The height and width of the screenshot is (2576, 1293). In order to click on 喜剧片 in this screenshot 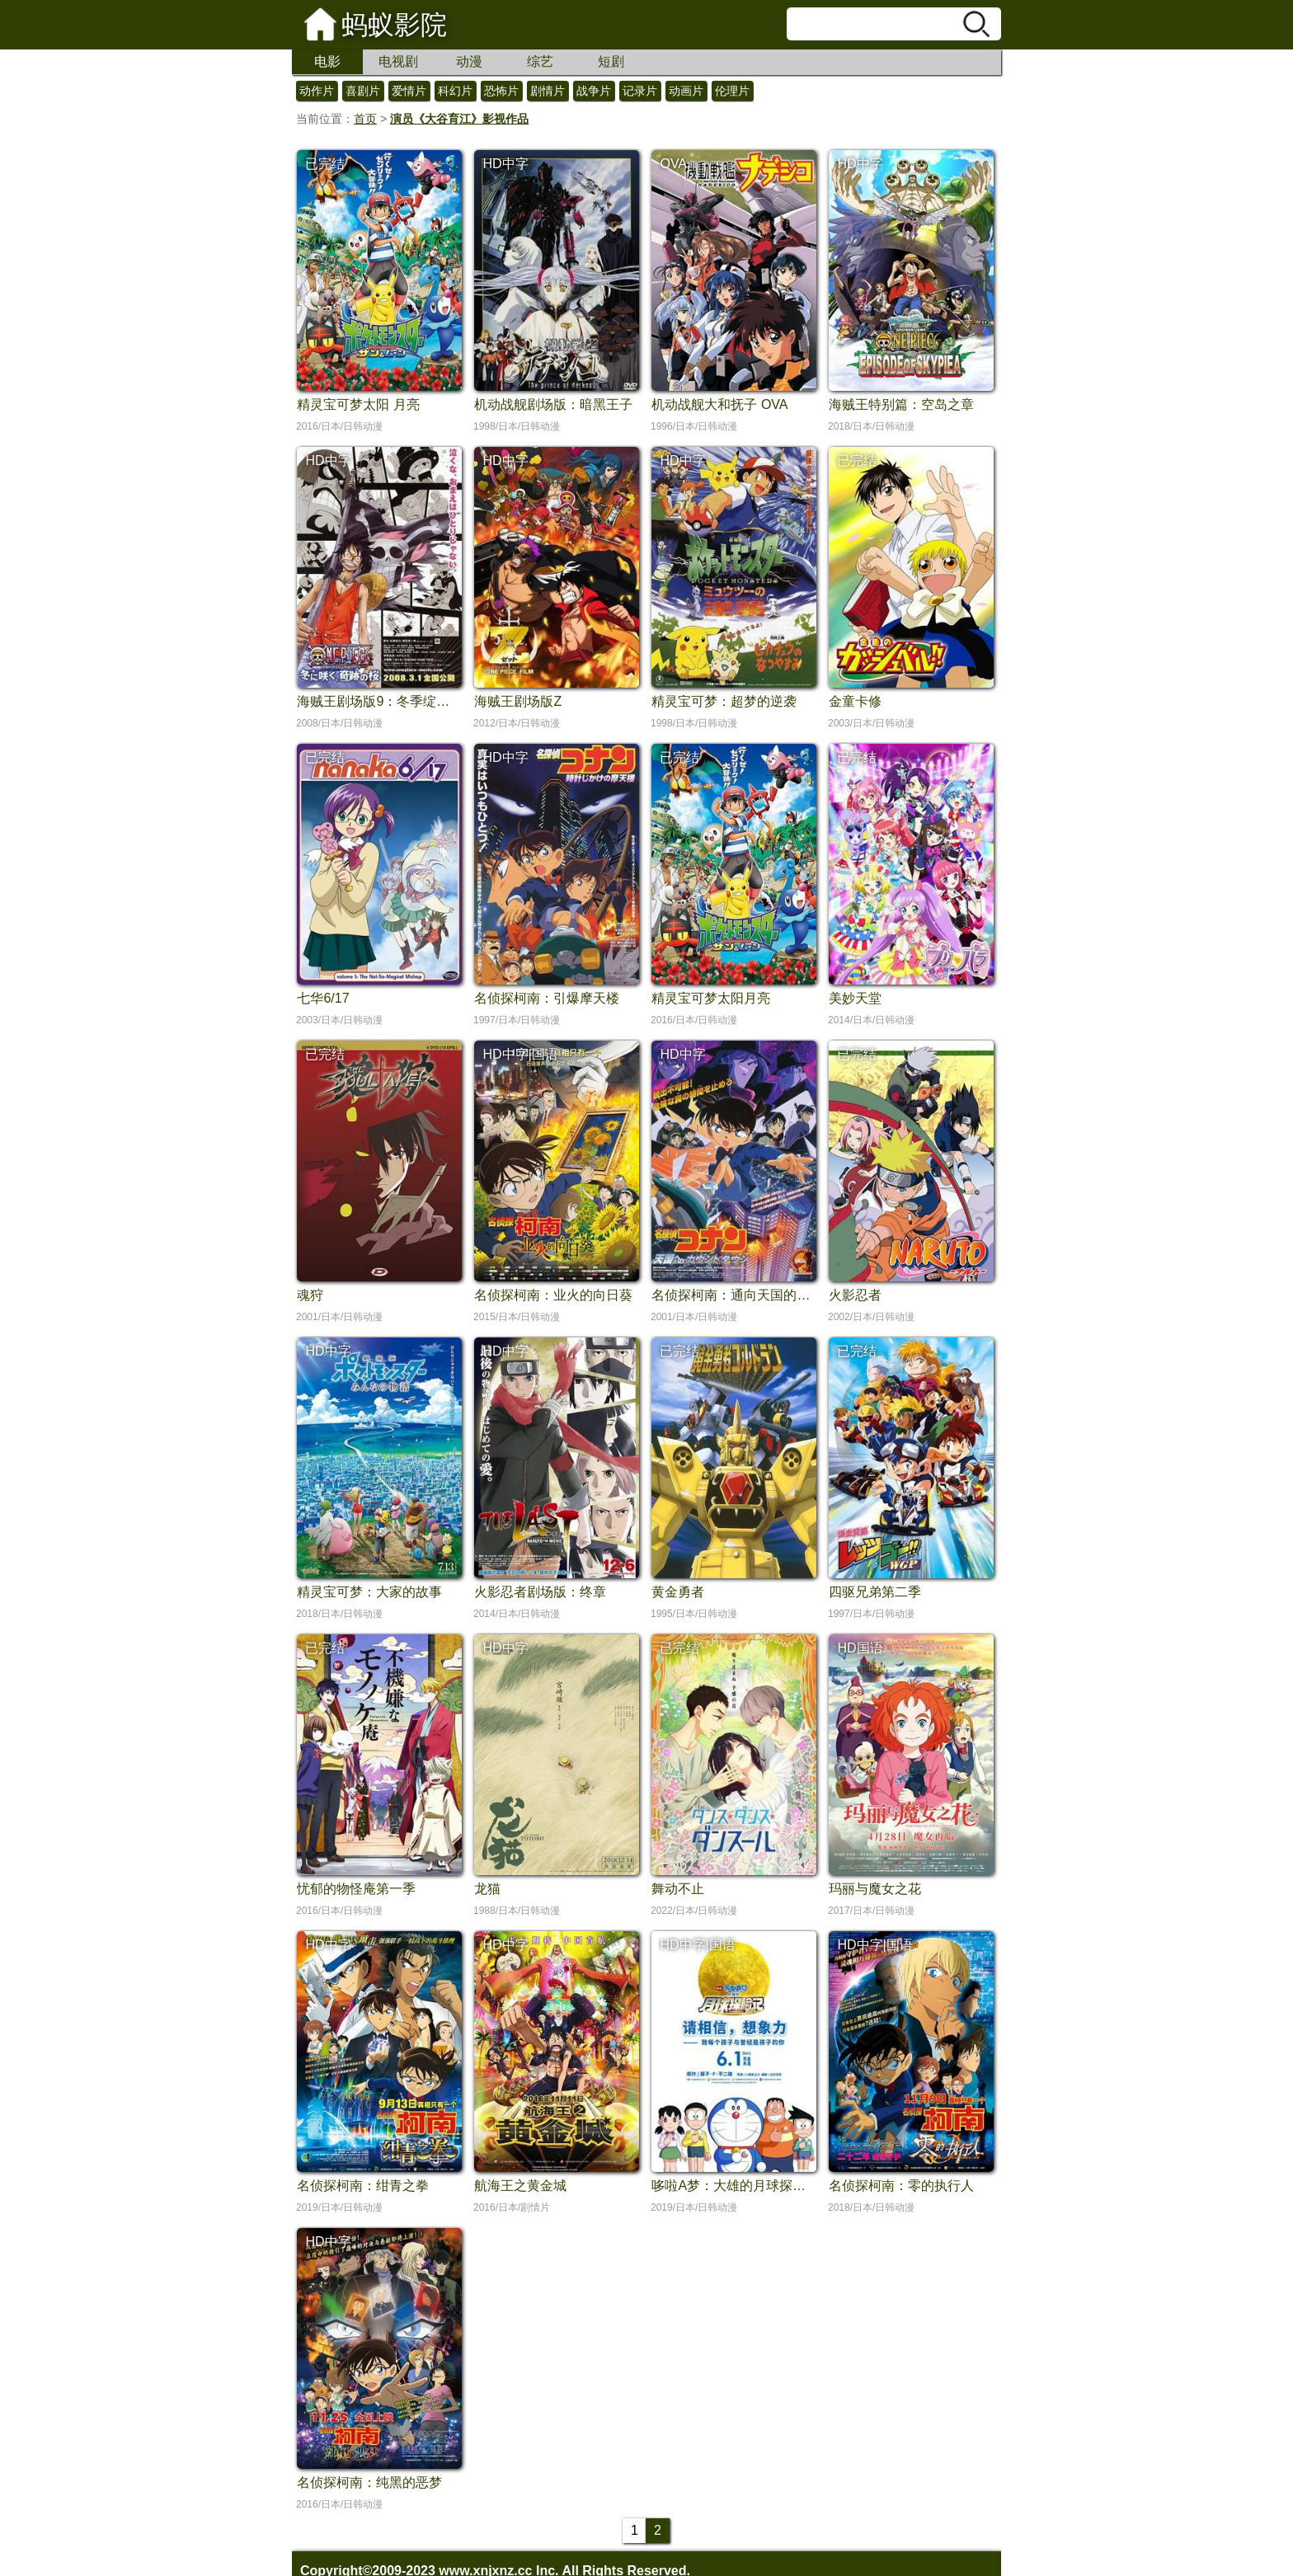, I will do `click(363, 90)`.